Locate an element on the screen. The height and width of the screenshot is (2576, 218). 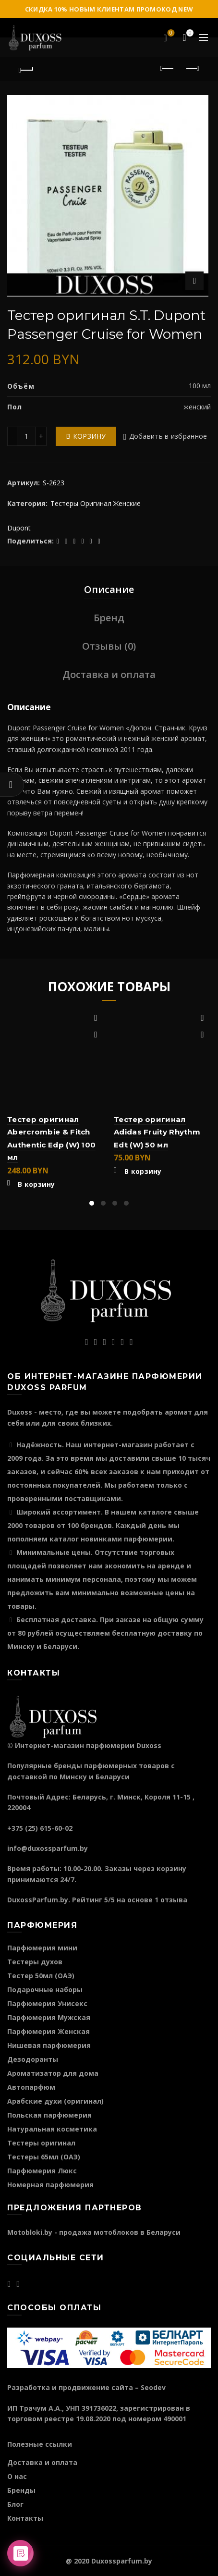
Бренд is located at coordinates (109, 617).